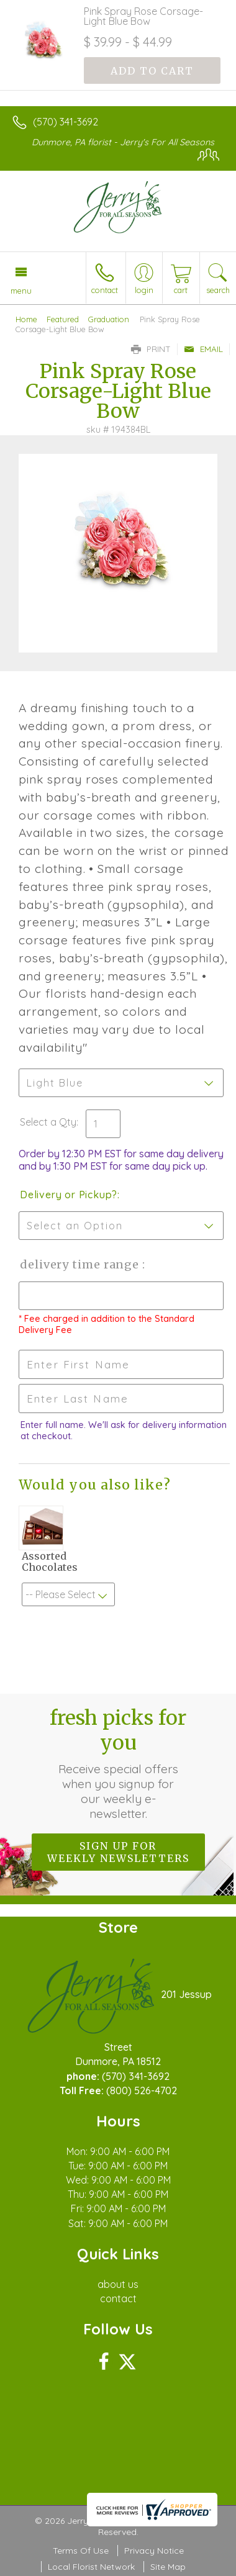 This screenshot has height=2576, width=236. What do you see at coordinates (21, 291) in the screenshot?
I see `Menu` at bounding box center [21, 291].